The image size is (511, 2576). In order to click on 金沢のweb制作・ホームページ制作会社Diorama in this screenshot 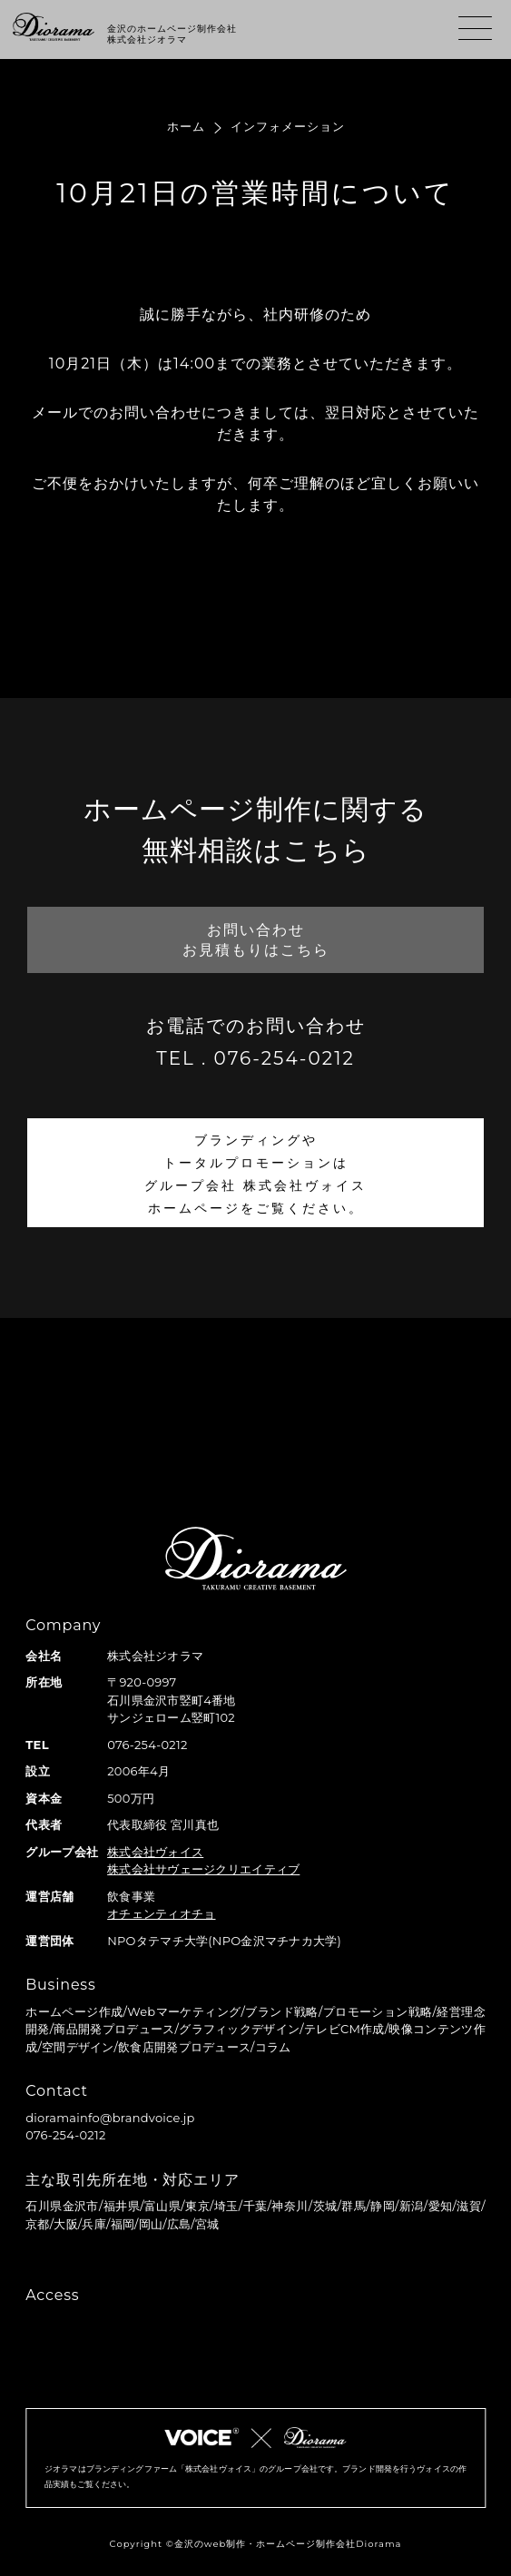, I will do `click(288, 2544)`.